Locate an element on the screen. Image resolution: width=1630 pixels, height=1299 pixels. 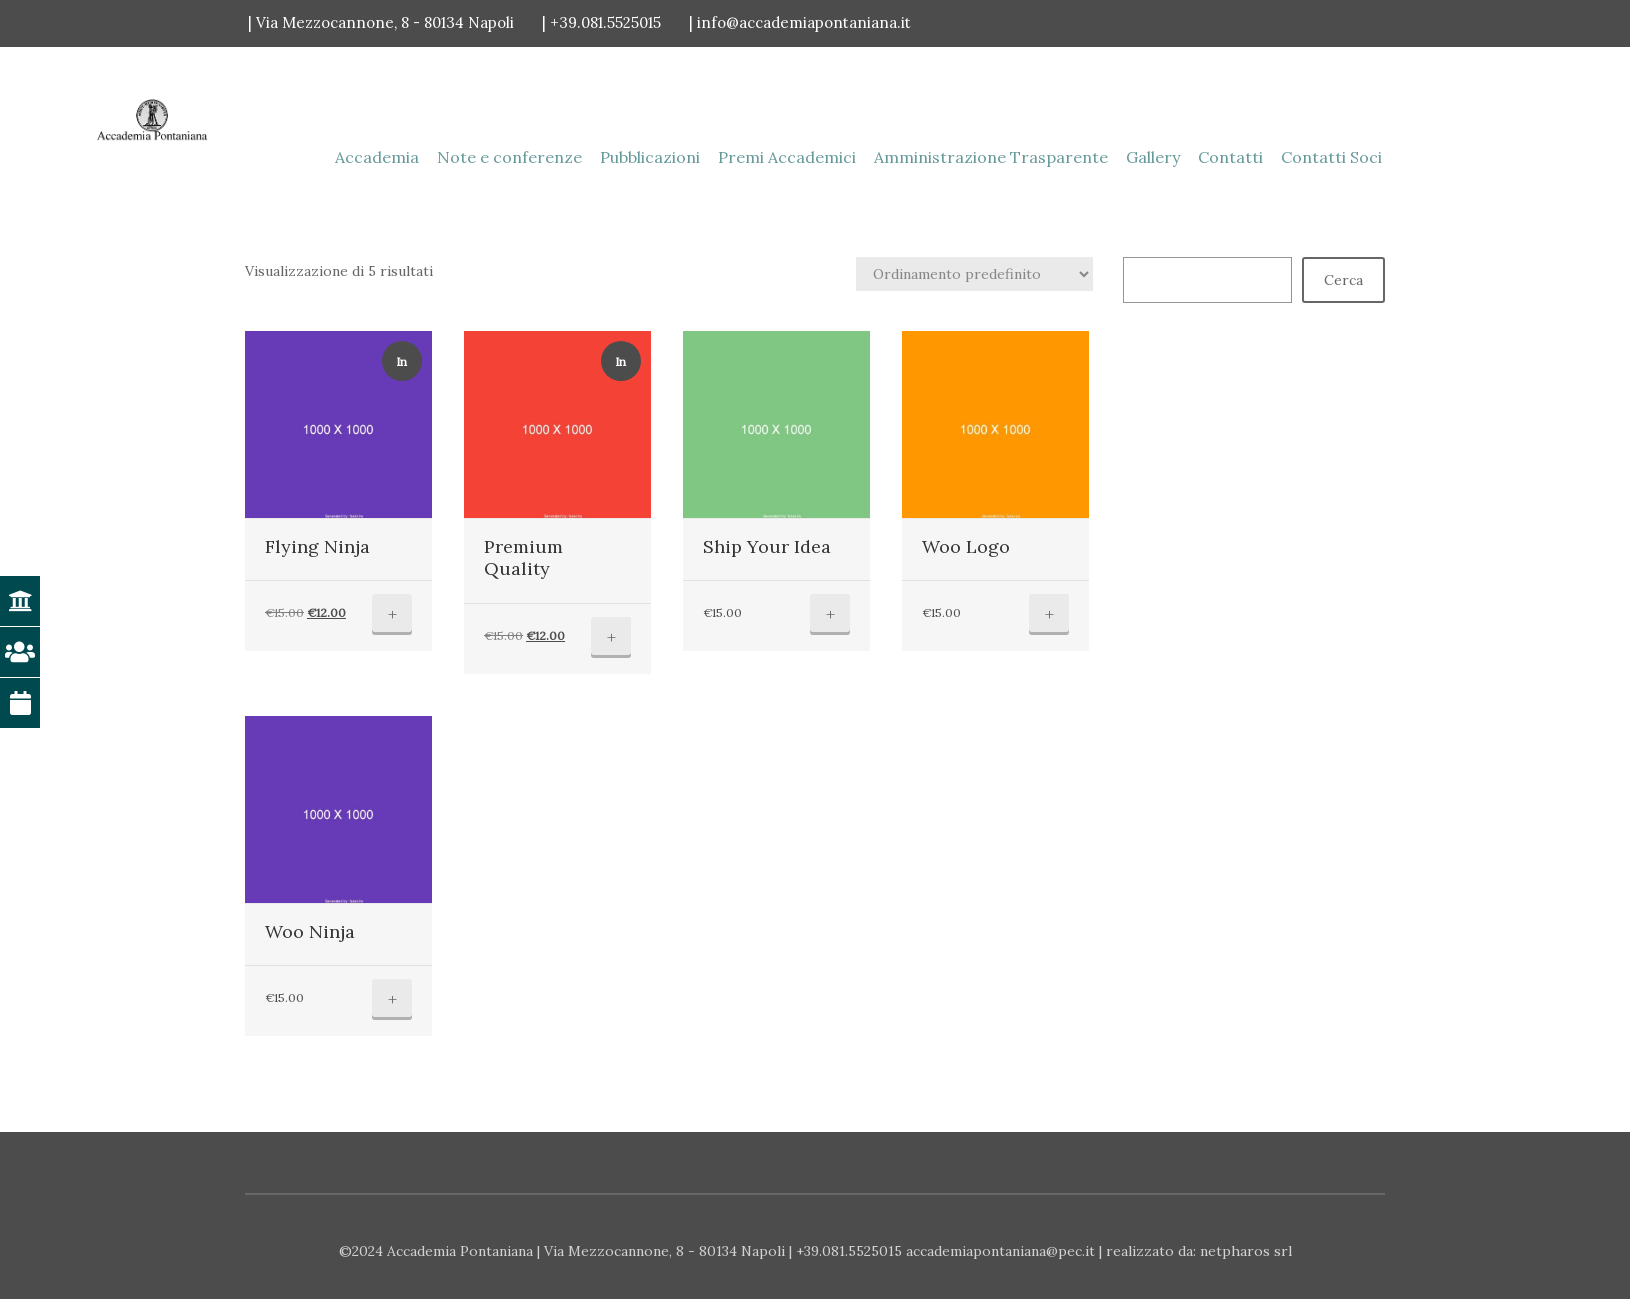
Gallery is located at coordinates (1153, 157).